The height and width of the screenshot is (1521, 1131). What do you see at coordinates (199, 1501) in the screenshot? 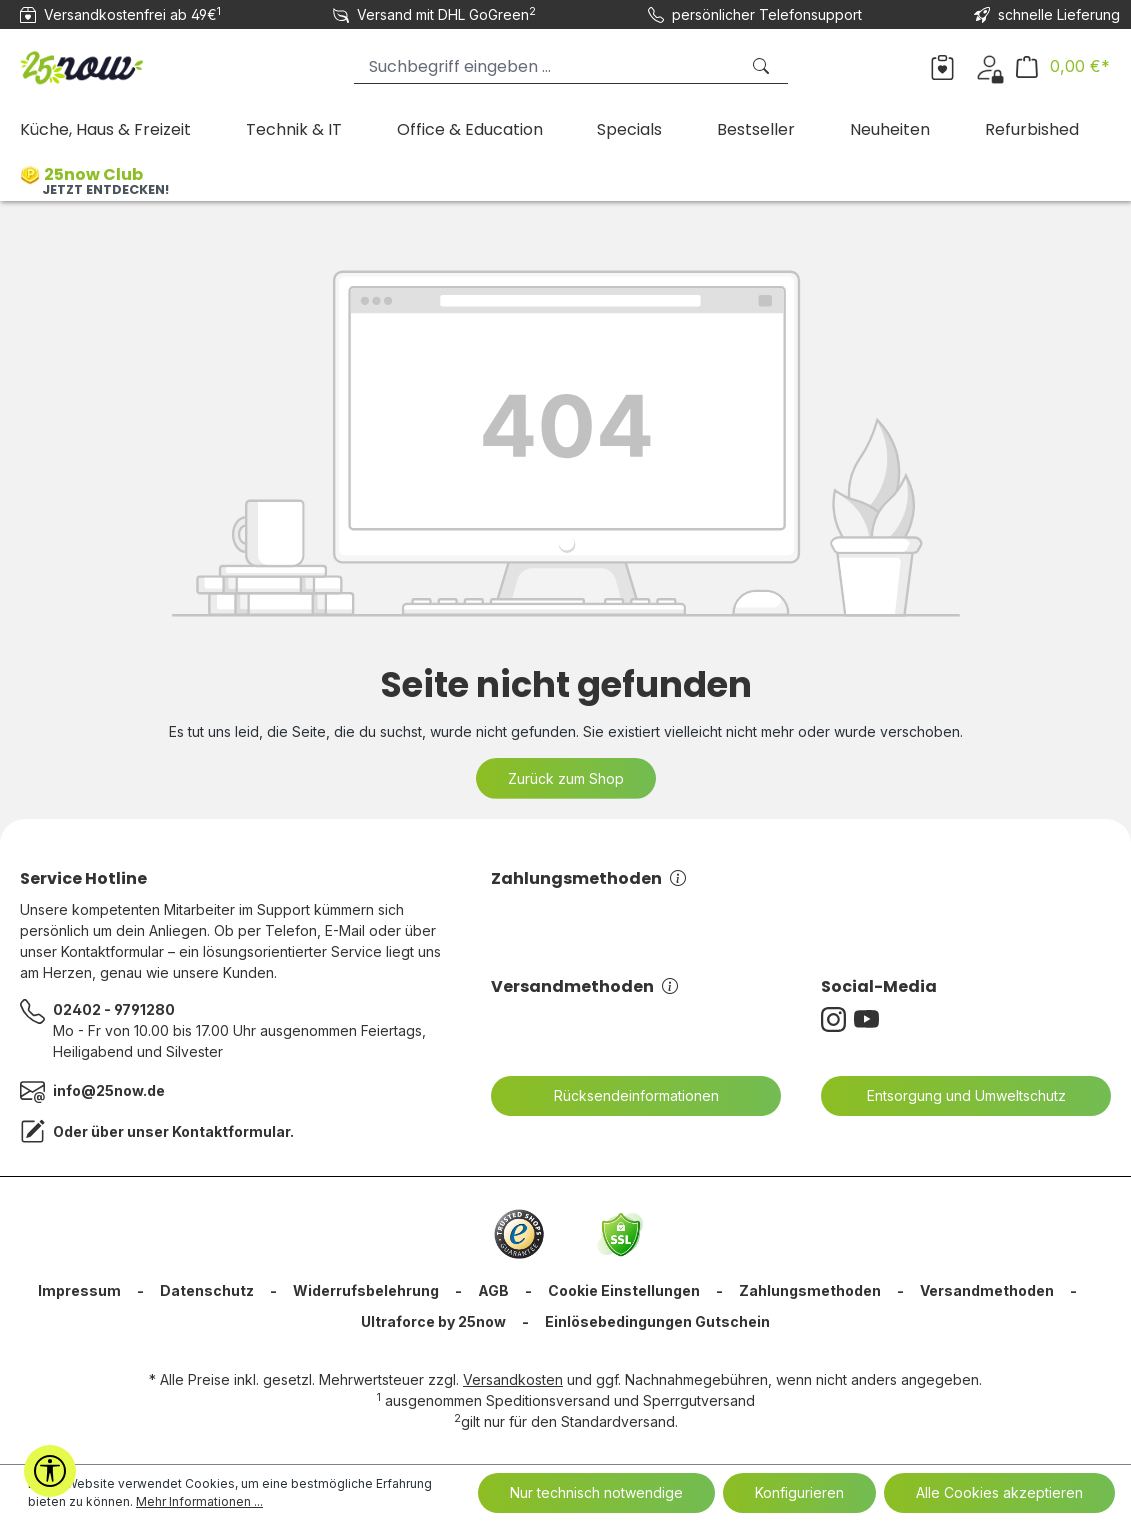
I see `Mehr Informationen ...` at bounding box center [199, 1501].